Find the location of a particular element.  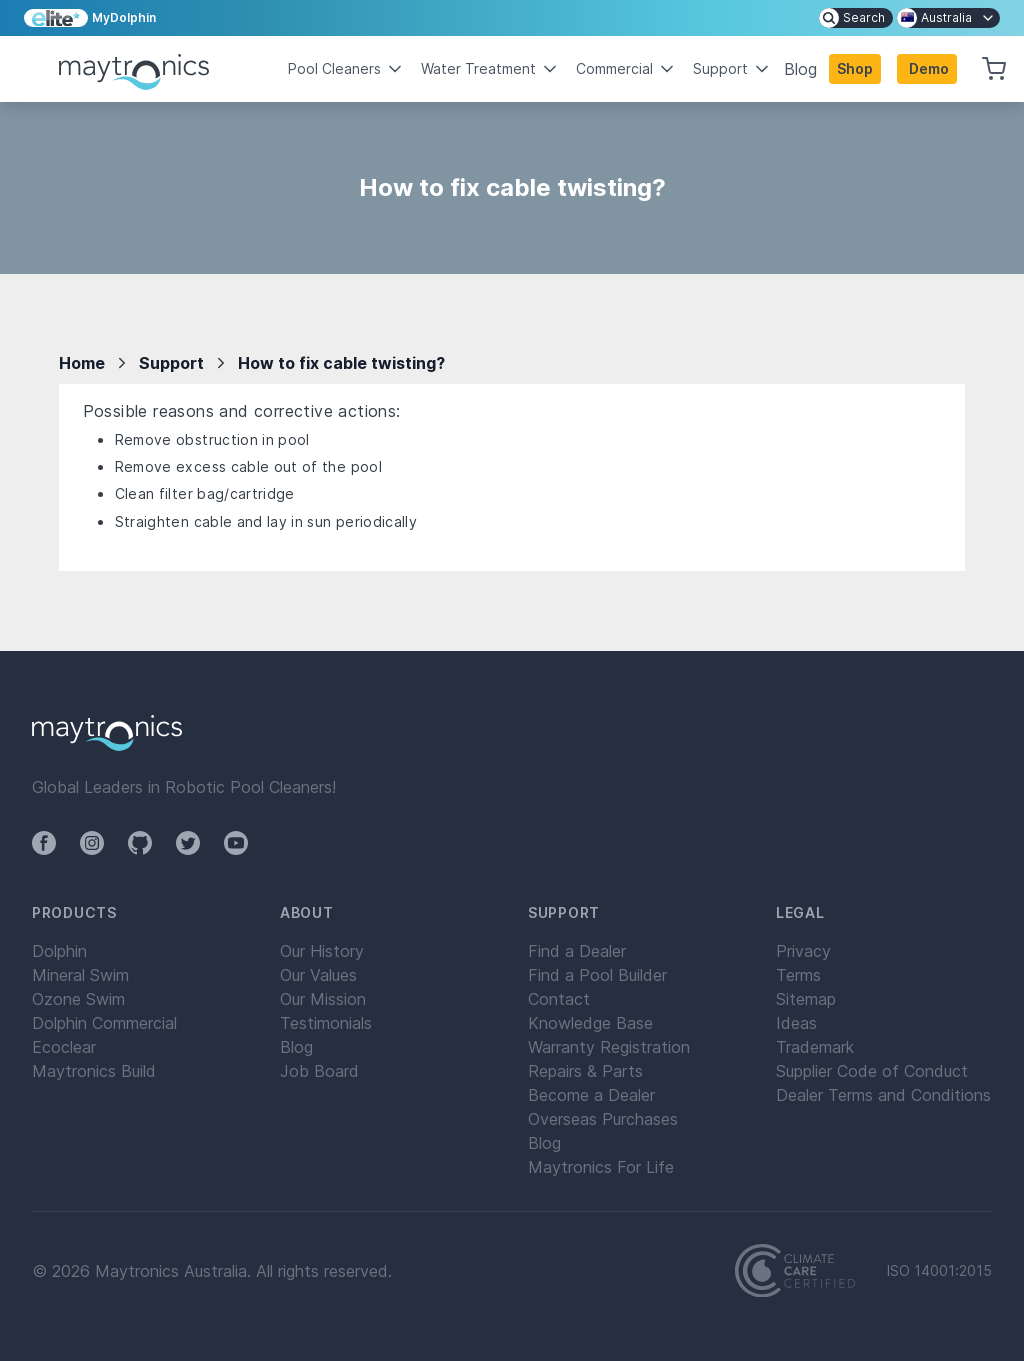

Supplier Code of Conduct is located at coordinates (872, 1071).